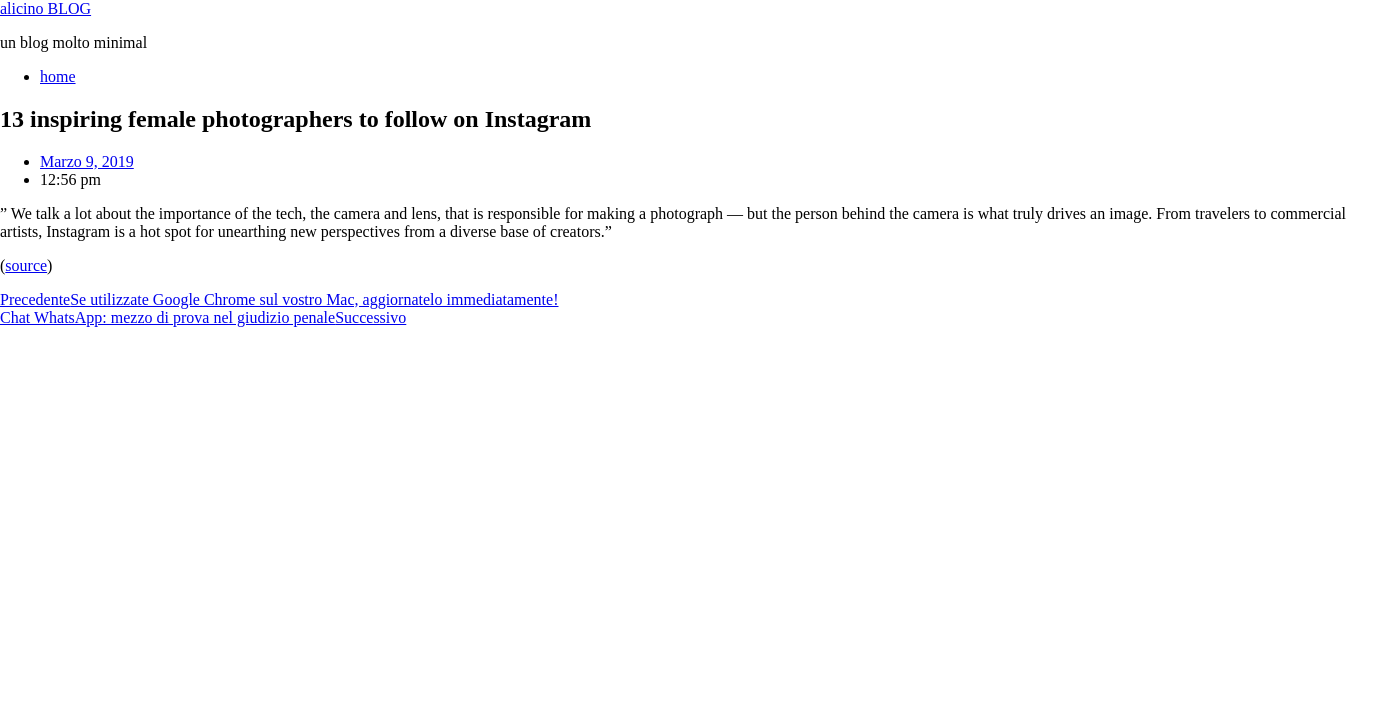 Image resolution: width=1386 pixels, height=720 pixels. Describe the element at coordinates (45, 8) in the screenshot. I see `alicino BLOG` at that location.